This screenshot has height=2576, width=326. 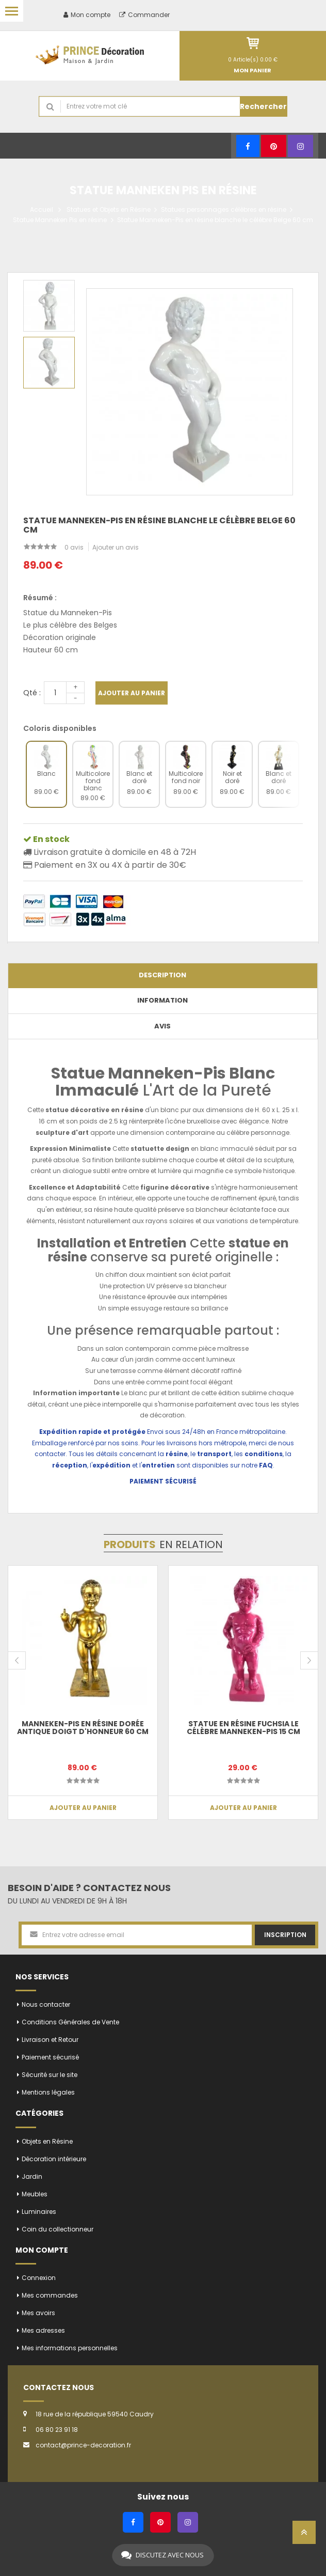 What do you see at coordinates (285, 1934) in the screenshot?
I see `Inscription` at bounding box center [285, 1934].